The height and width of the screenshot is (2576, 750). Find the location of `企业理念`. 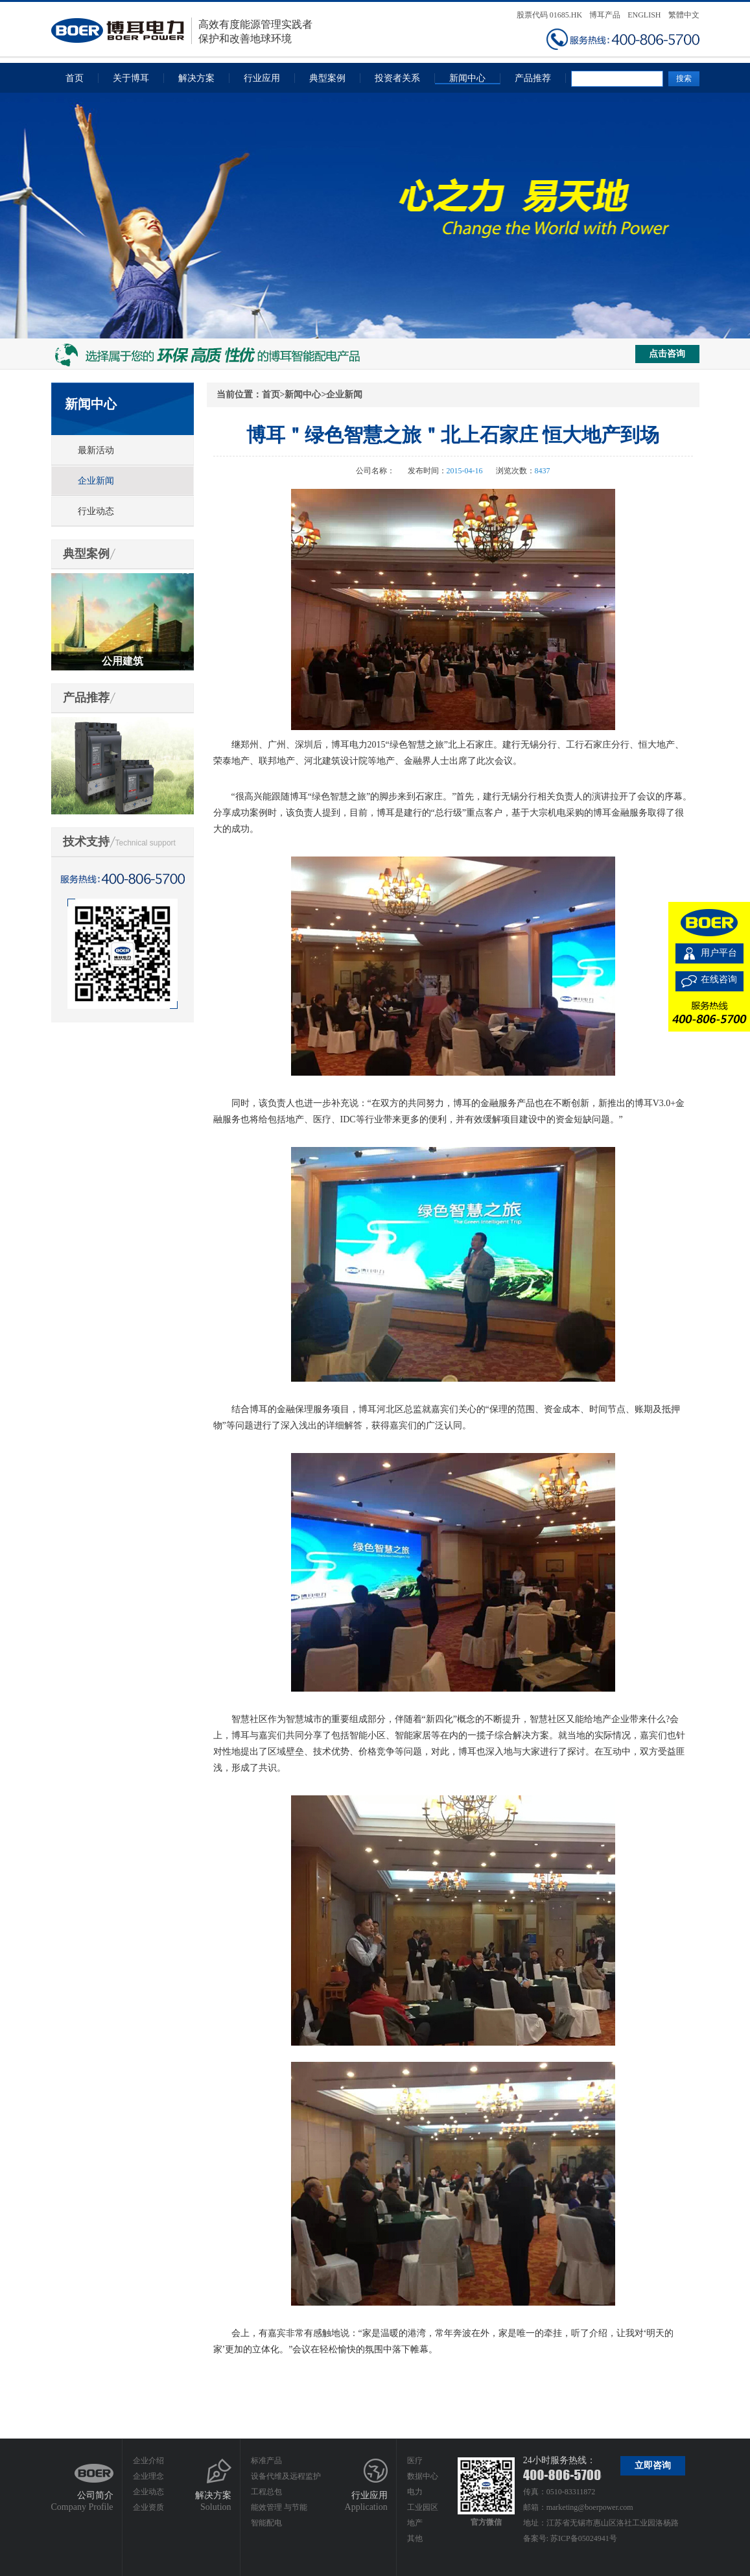

企业理念 is located at coordinates (148, 2476).